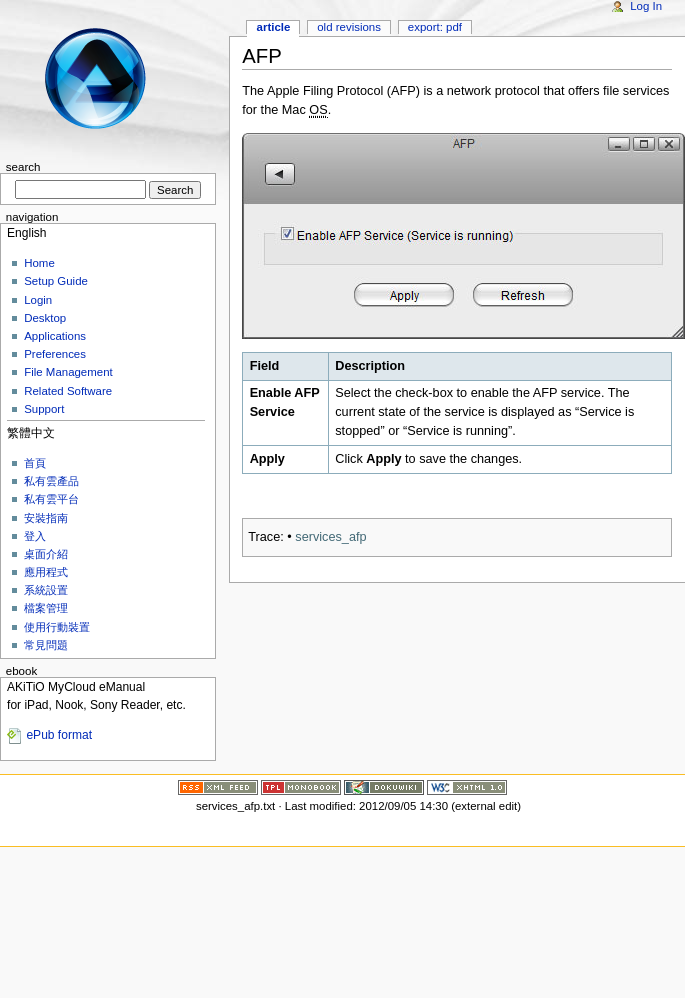 The height and width of the screenshot is (998, 685). Describe the element at coordinates (59, 735) in the screenshot. I see `ePub format` at that location.